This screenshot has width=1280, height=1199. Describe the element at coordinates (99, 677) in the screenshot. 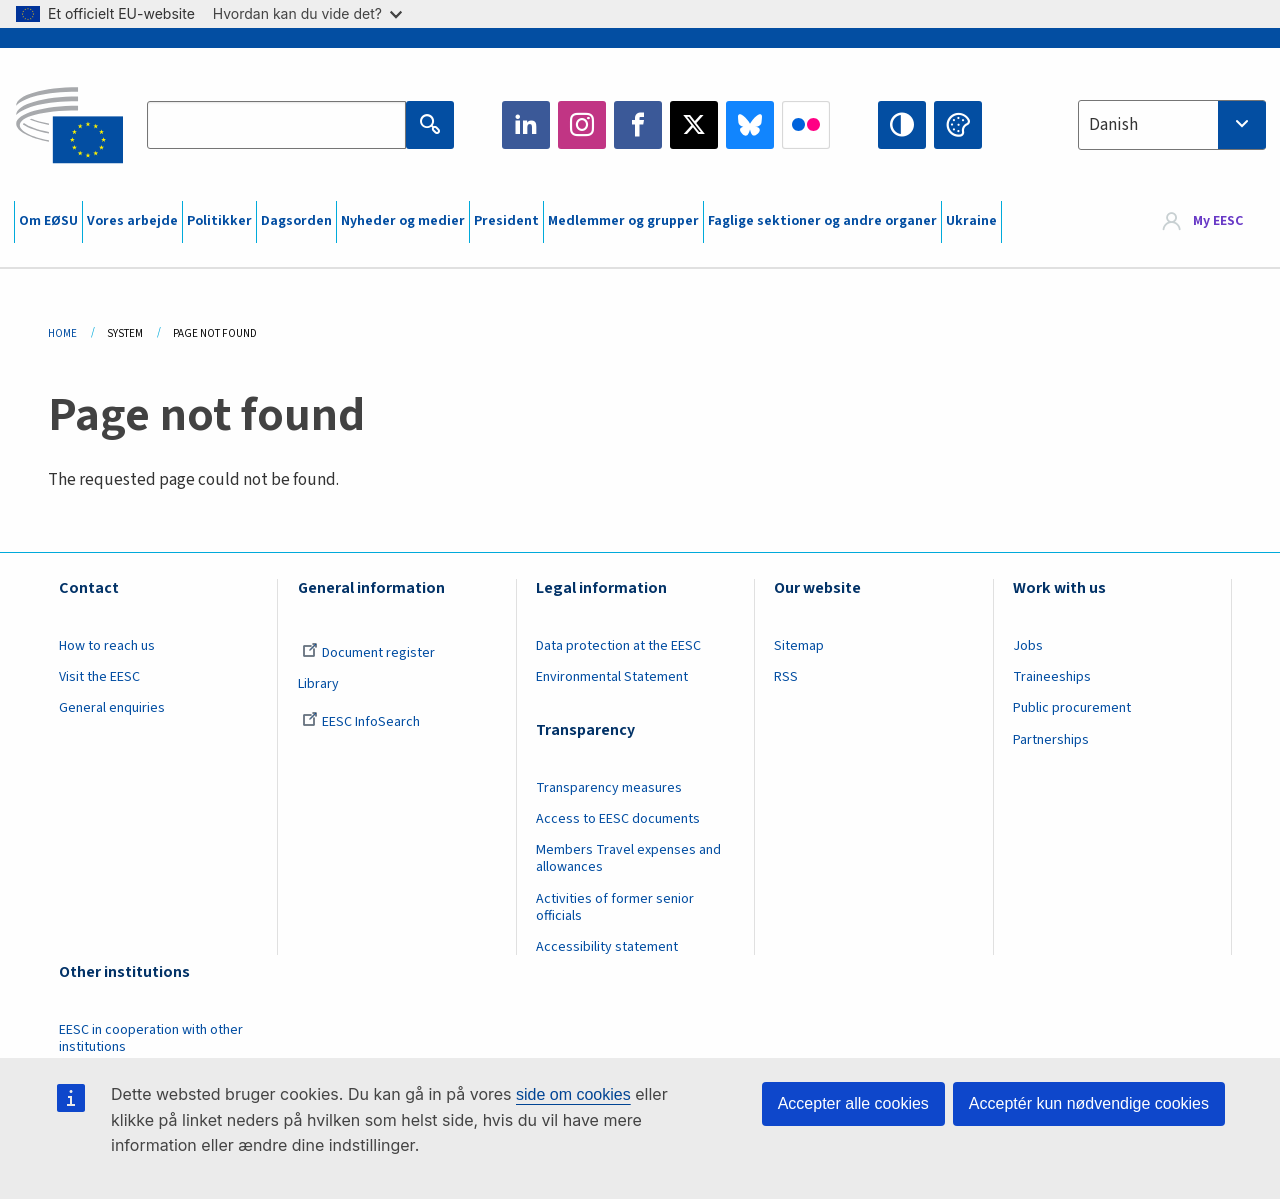

I see `Visit the EESC` at that location.